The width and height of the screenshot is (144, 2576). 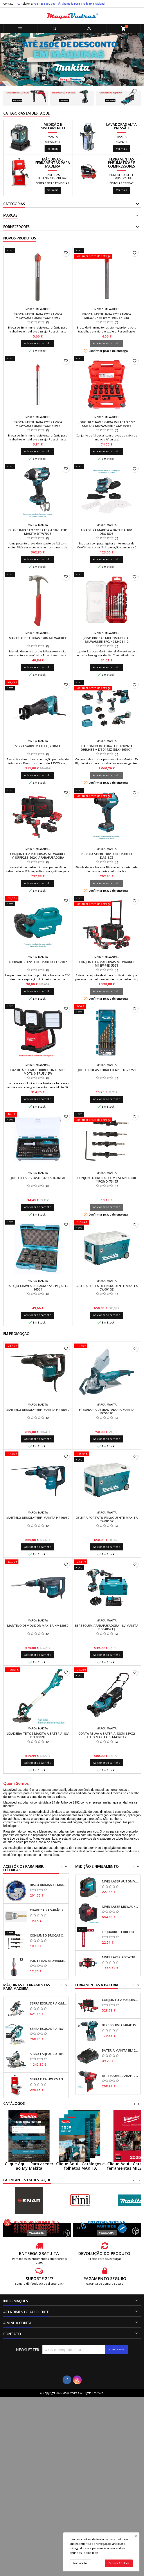 I want to click on Ver mais, so click(x=52, y=149).